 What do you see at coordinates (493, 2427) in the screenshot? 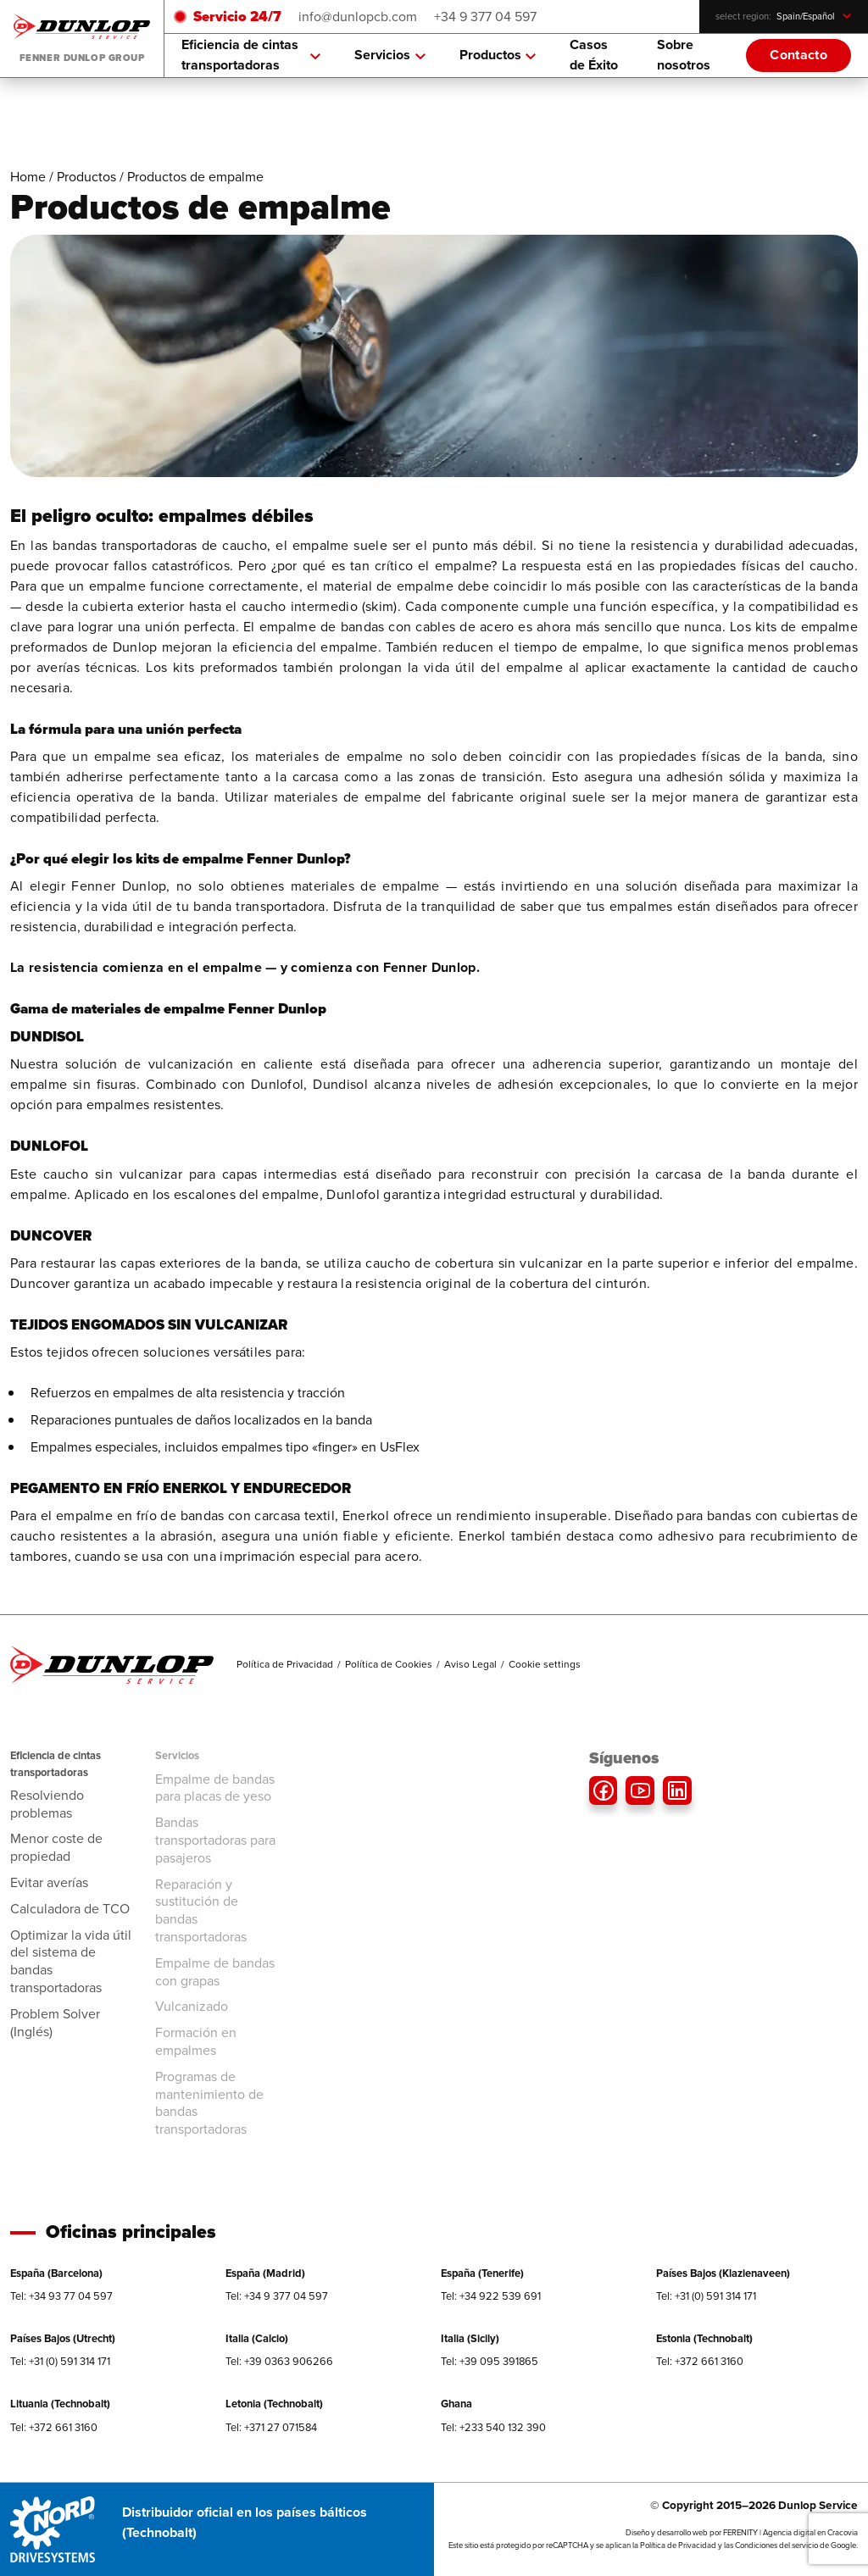
I see `Tel: +233 540 132 390` at bounding box center [493, 2427].